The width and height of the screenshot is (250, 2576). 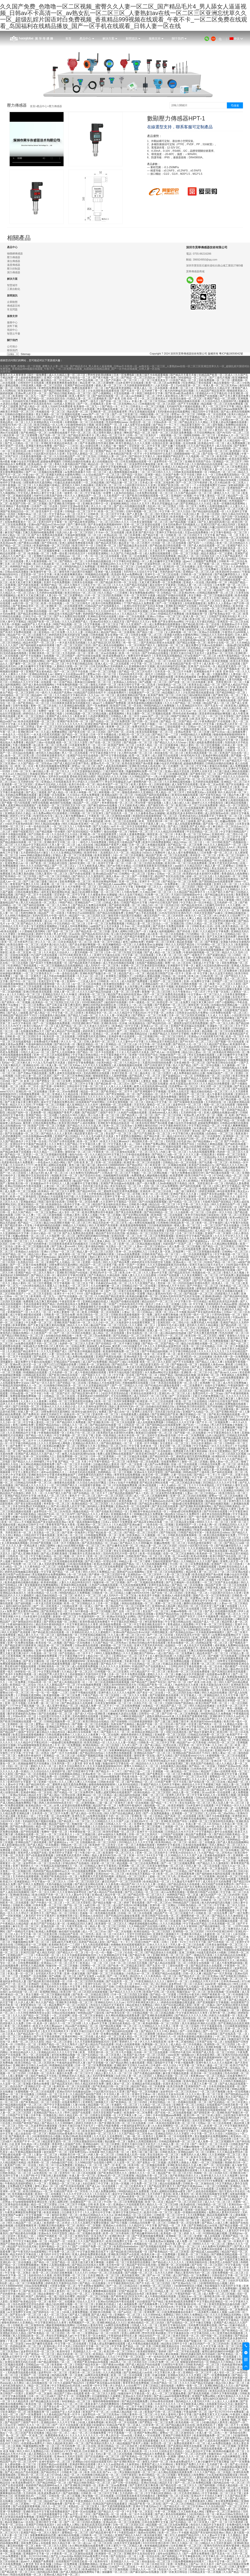 What do you see at coordinates (145, 1075) in the screenshot?
I see `国产精品黑人一区二区三区` at bounding box center [145, 1075].